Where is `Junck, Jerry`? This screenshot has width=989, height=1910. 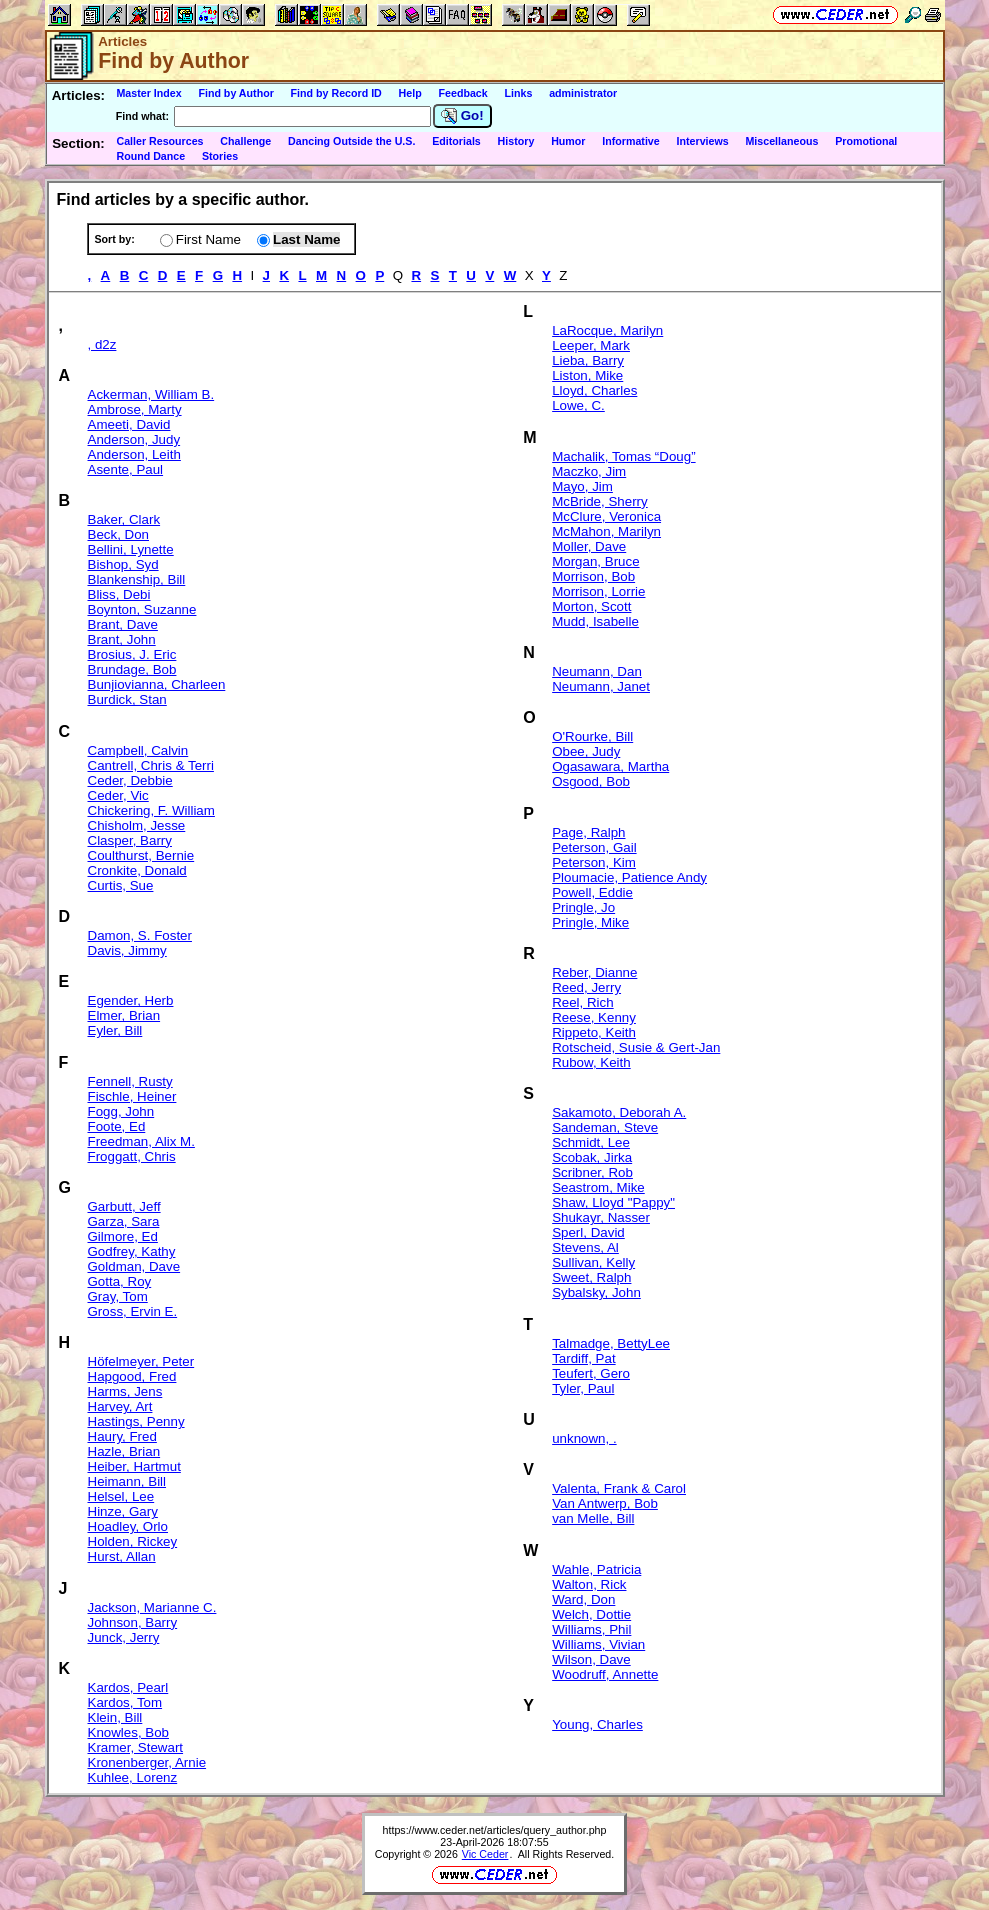 Junck, Jerry is located at coordinates (124, 1637).